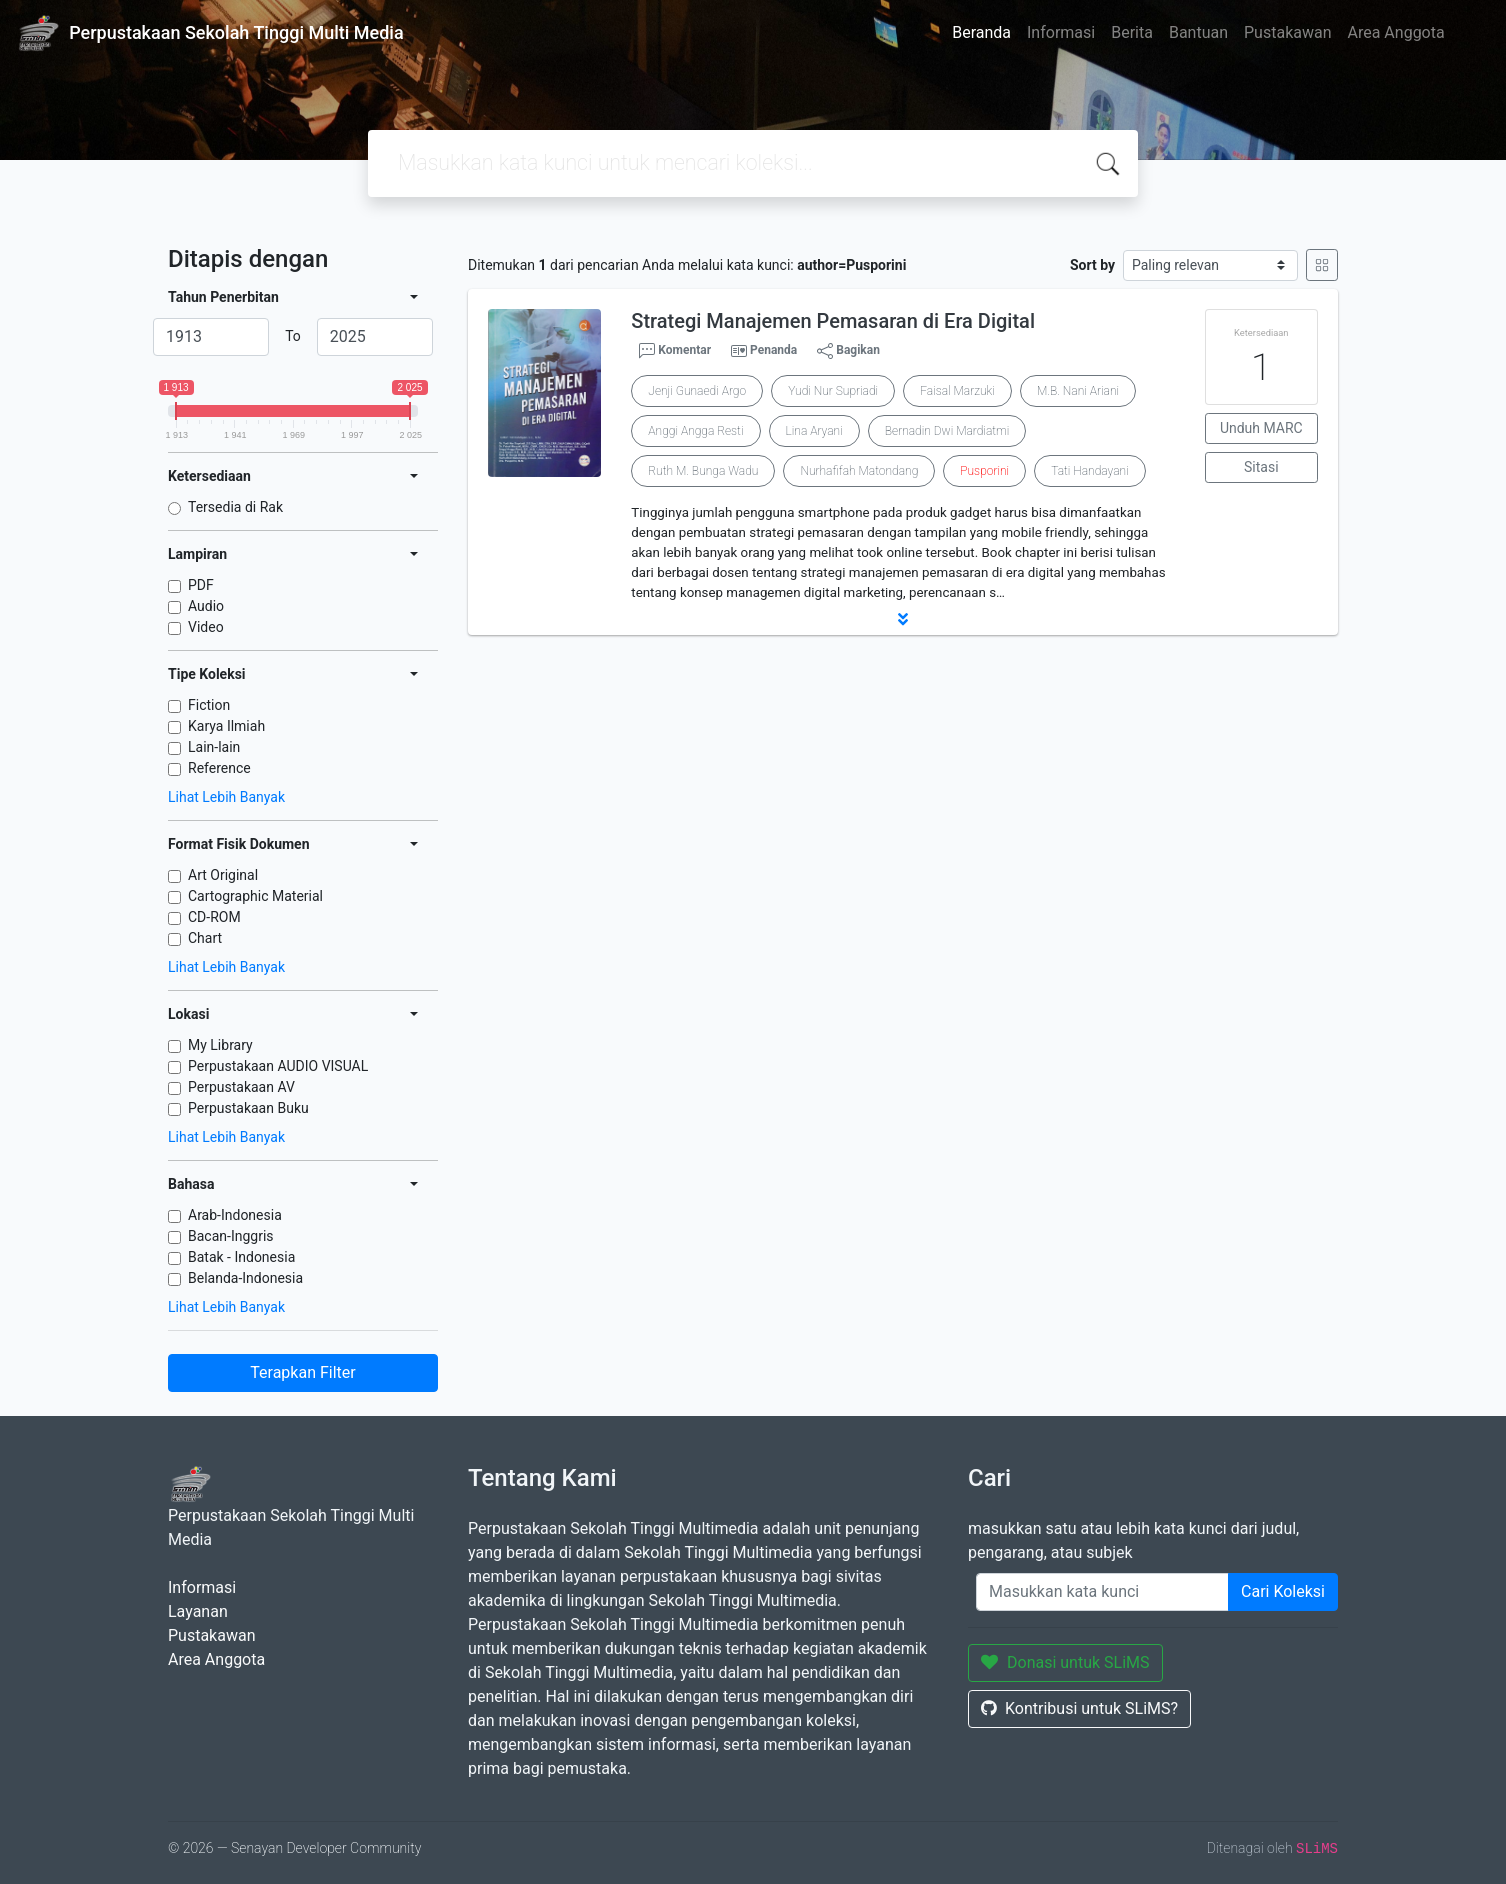 This screenshot has width=1506, height=1884. Describe the element at coordinates (209, 705) in the screenshot. I see `Fiction` at that location.